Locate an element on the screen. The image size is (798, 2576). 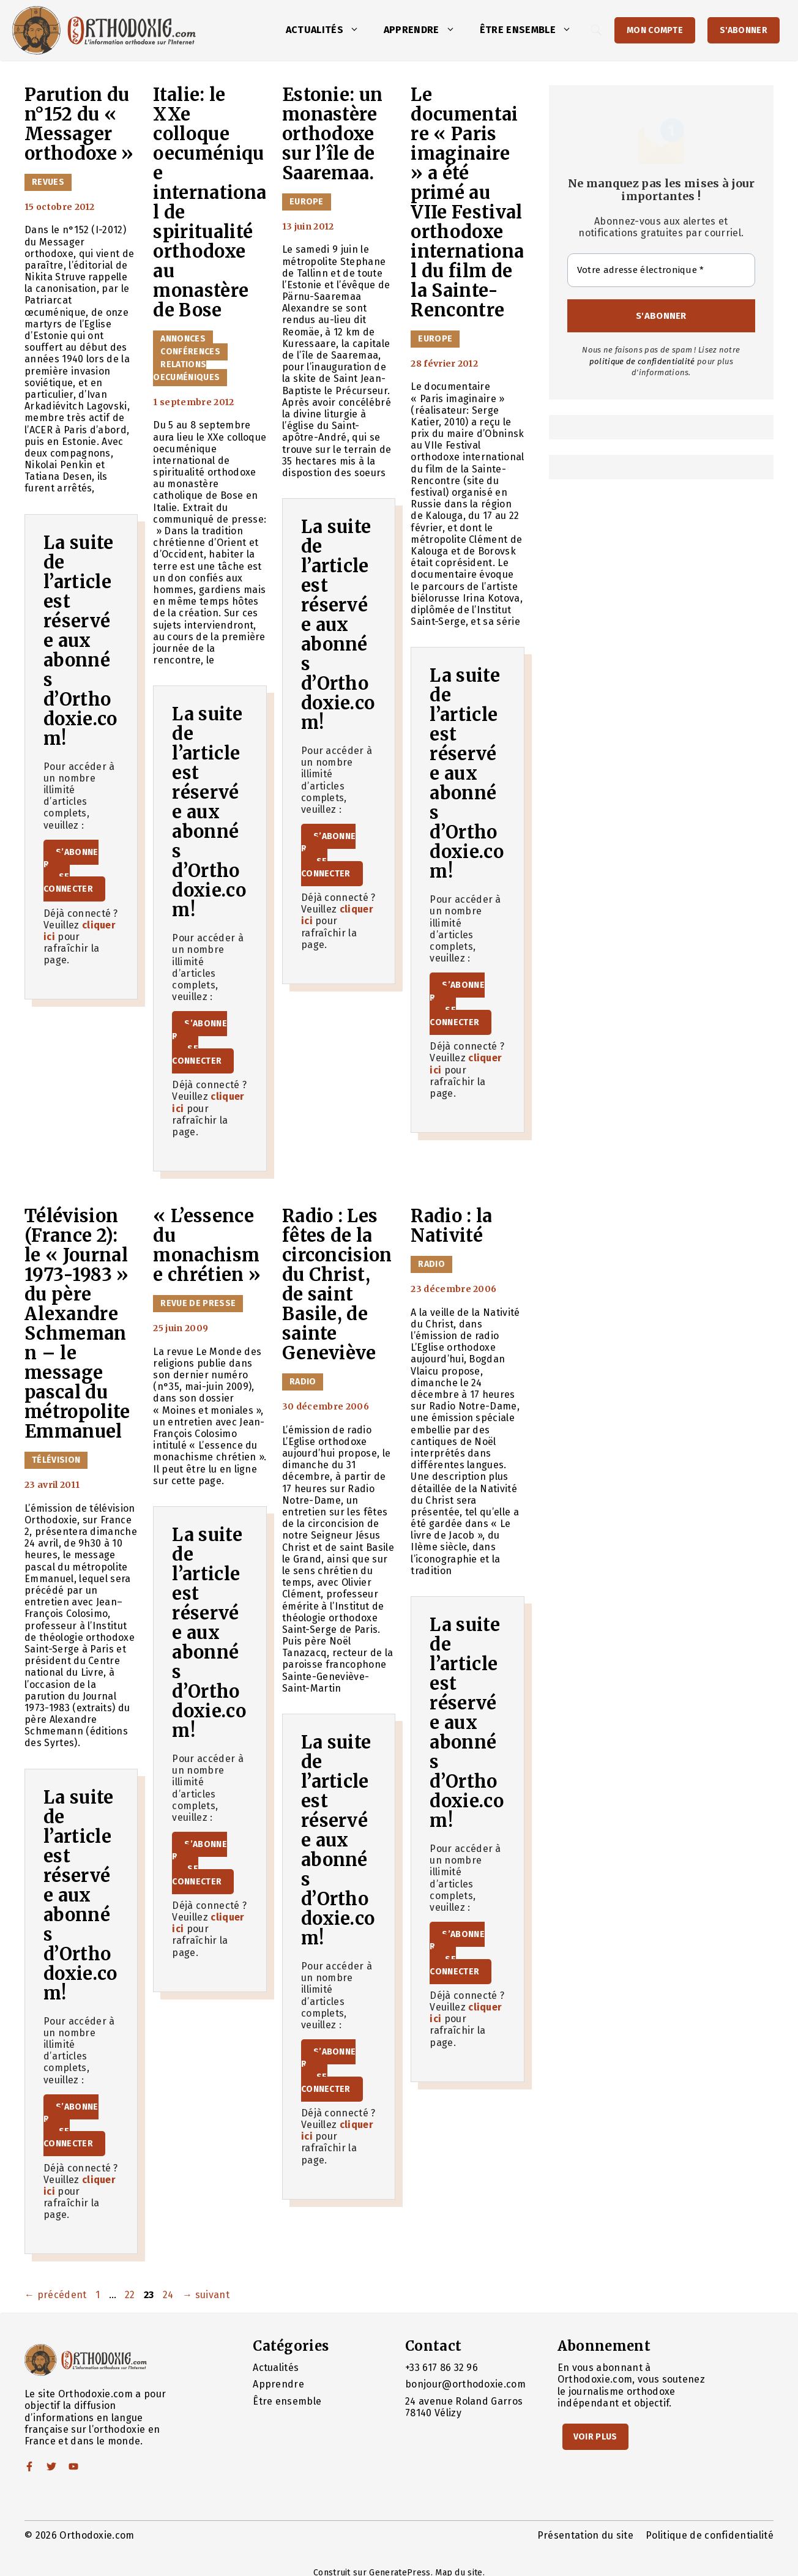
Voir Plus is located at coordinates (595, 2437).